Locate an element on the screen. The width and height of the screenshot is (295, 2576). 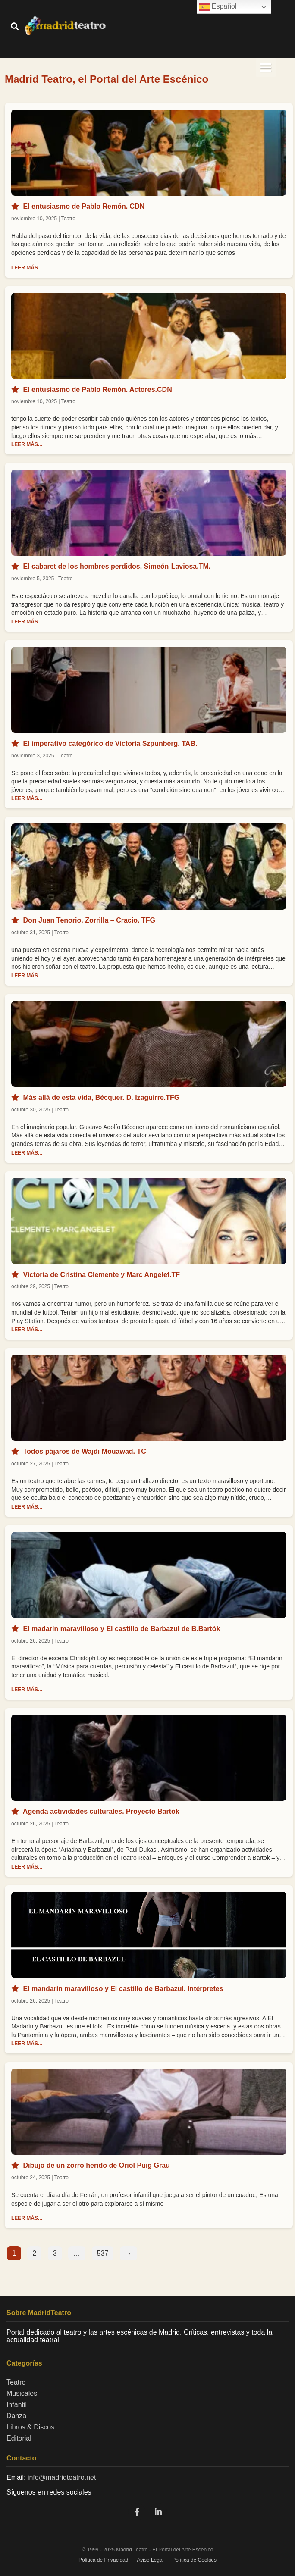
info@madridteatro.net is located at coordinates (62, 2477).